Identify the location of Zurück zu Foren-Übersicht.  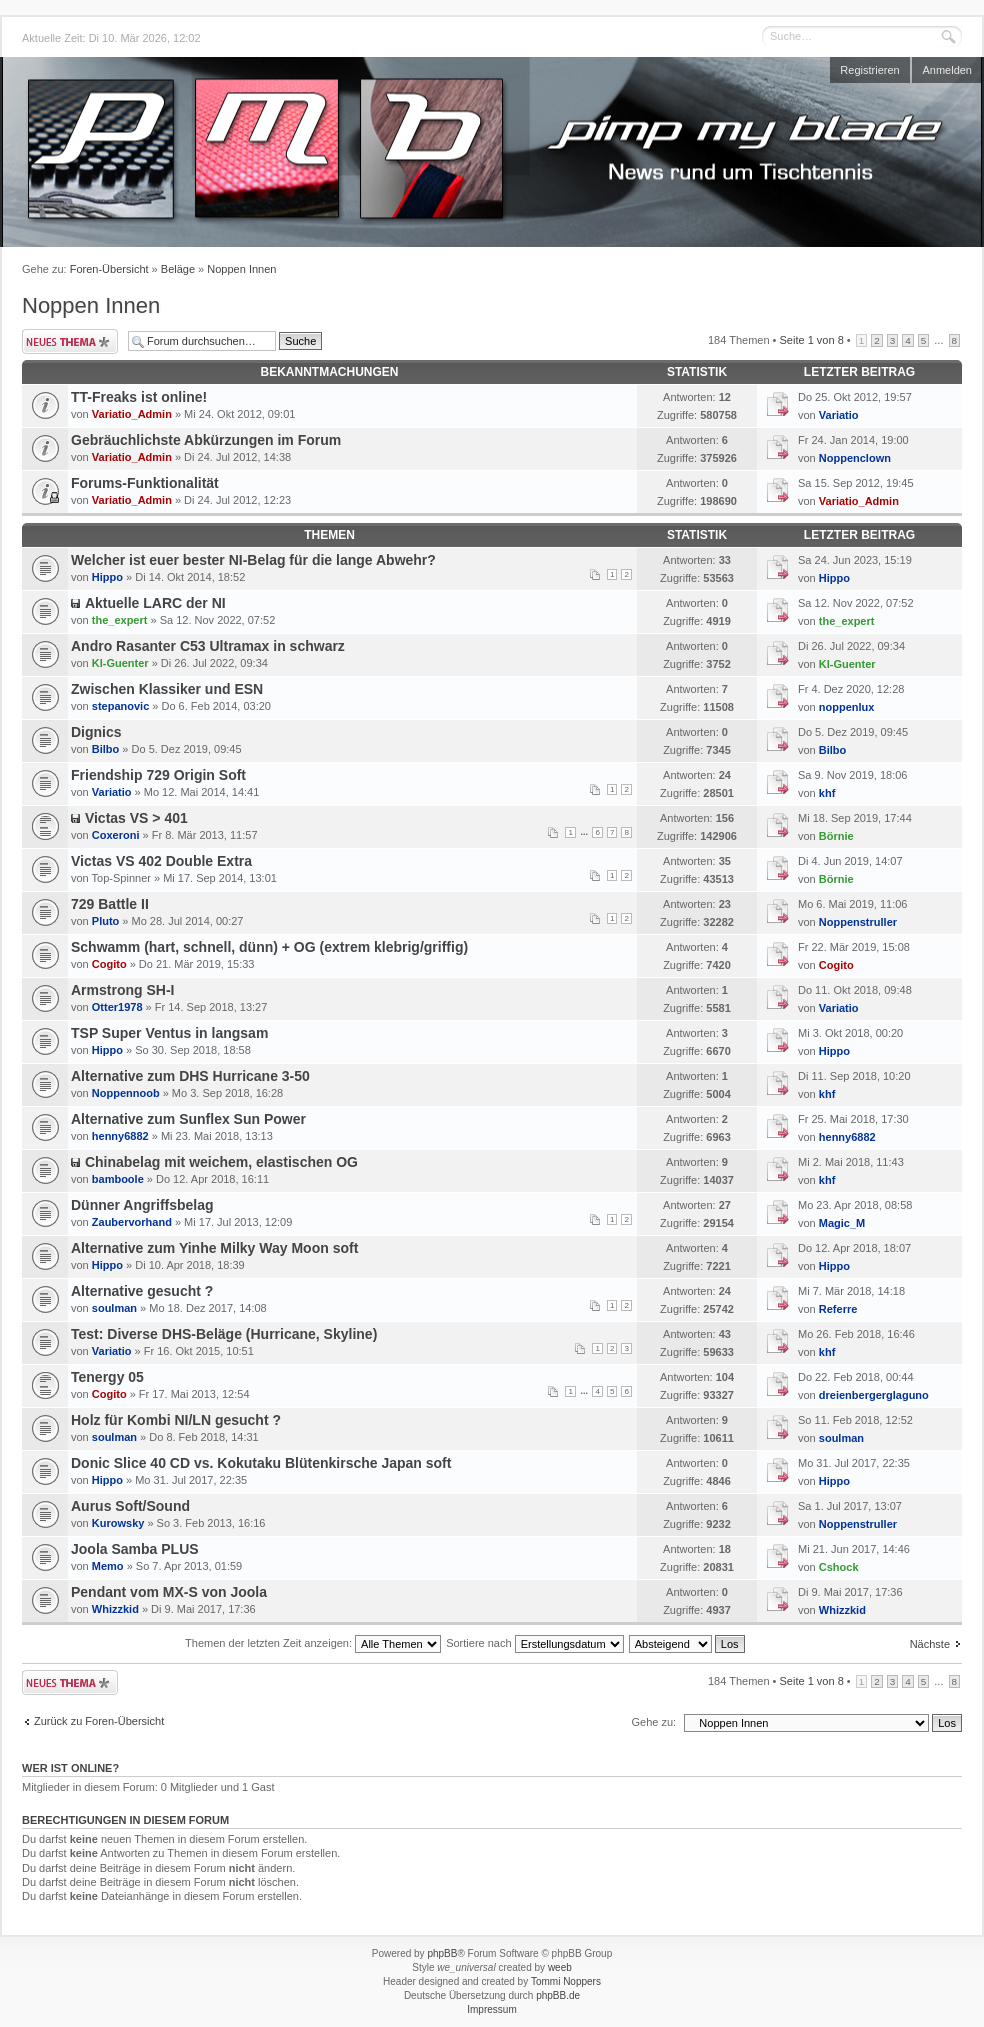
(99, 1721).